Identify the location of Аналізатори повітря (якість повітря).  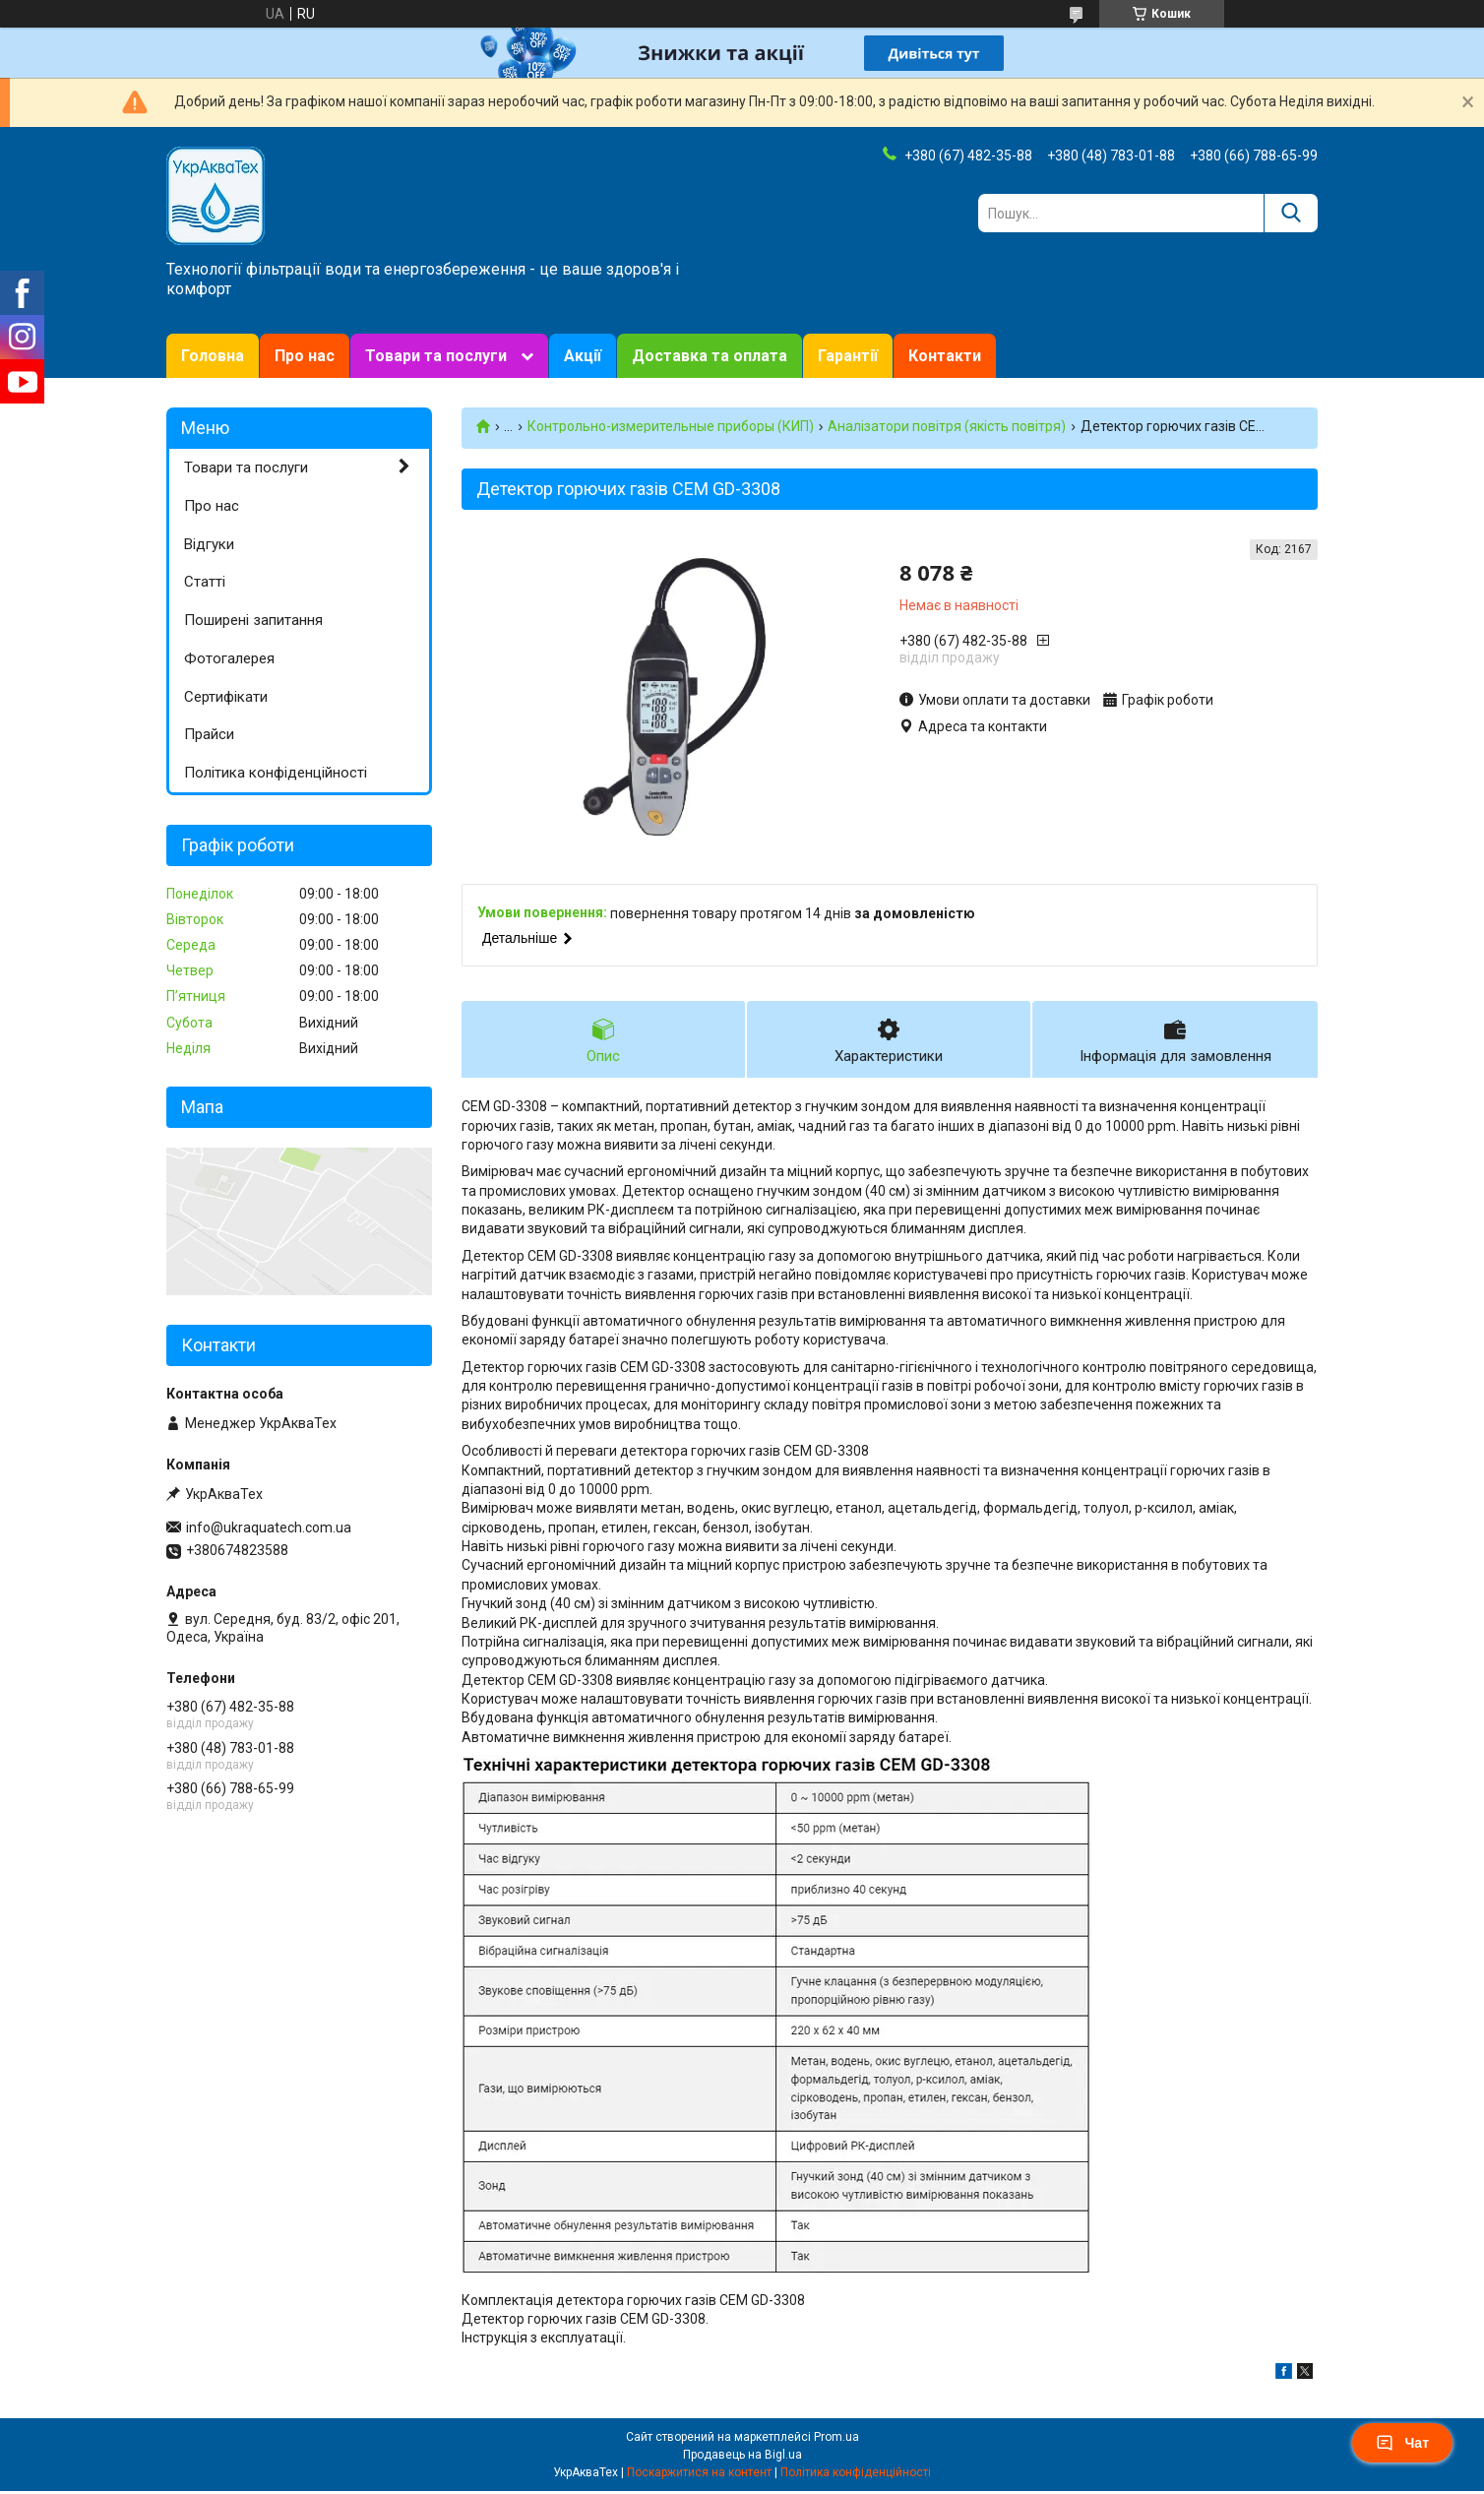
(947, 426).